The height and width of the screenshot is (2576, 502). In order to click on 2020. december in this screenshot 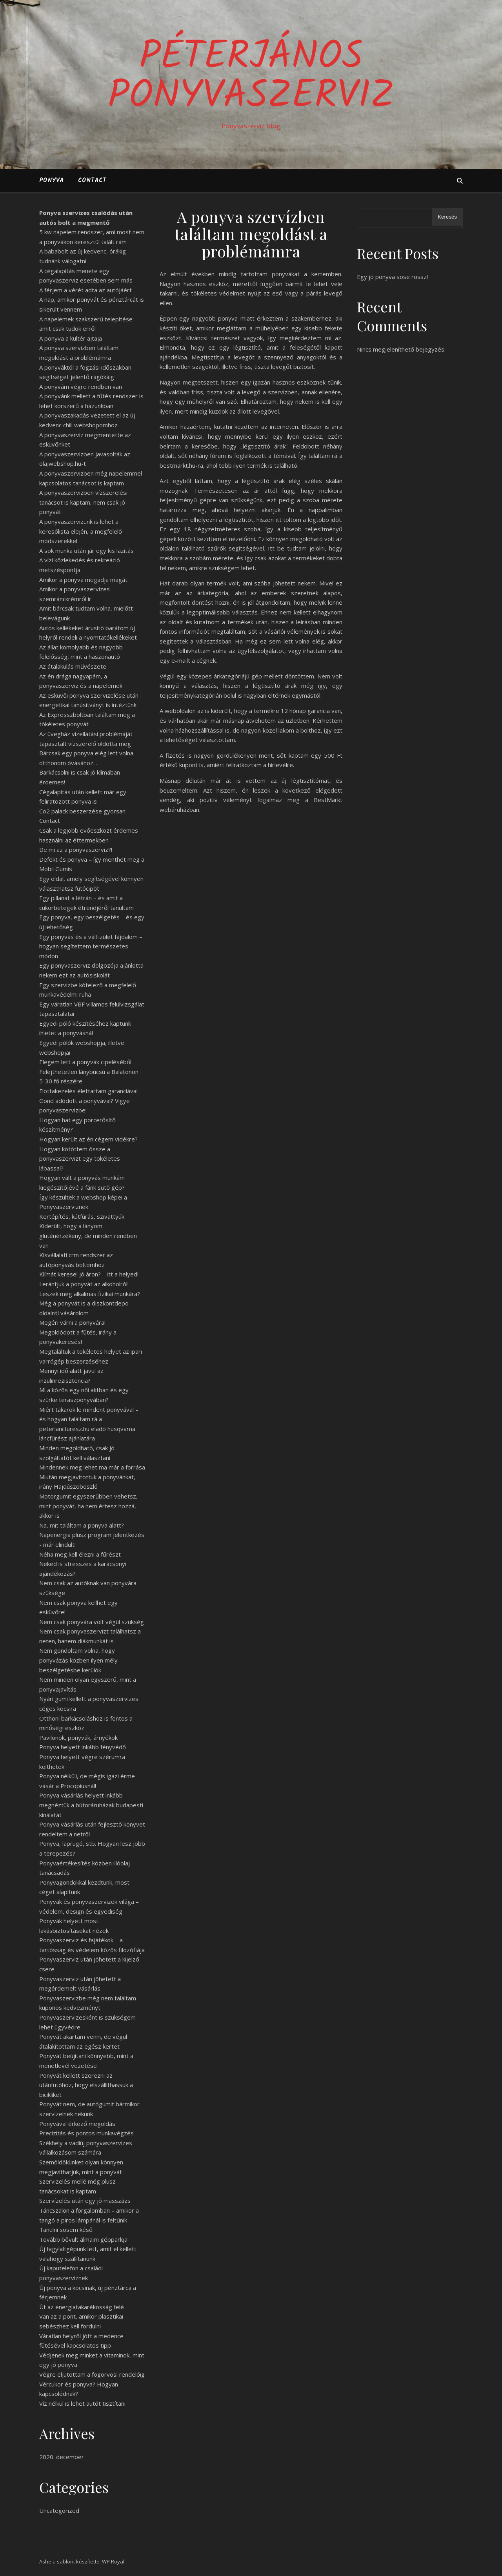, I will do `click(61, 2457)`.